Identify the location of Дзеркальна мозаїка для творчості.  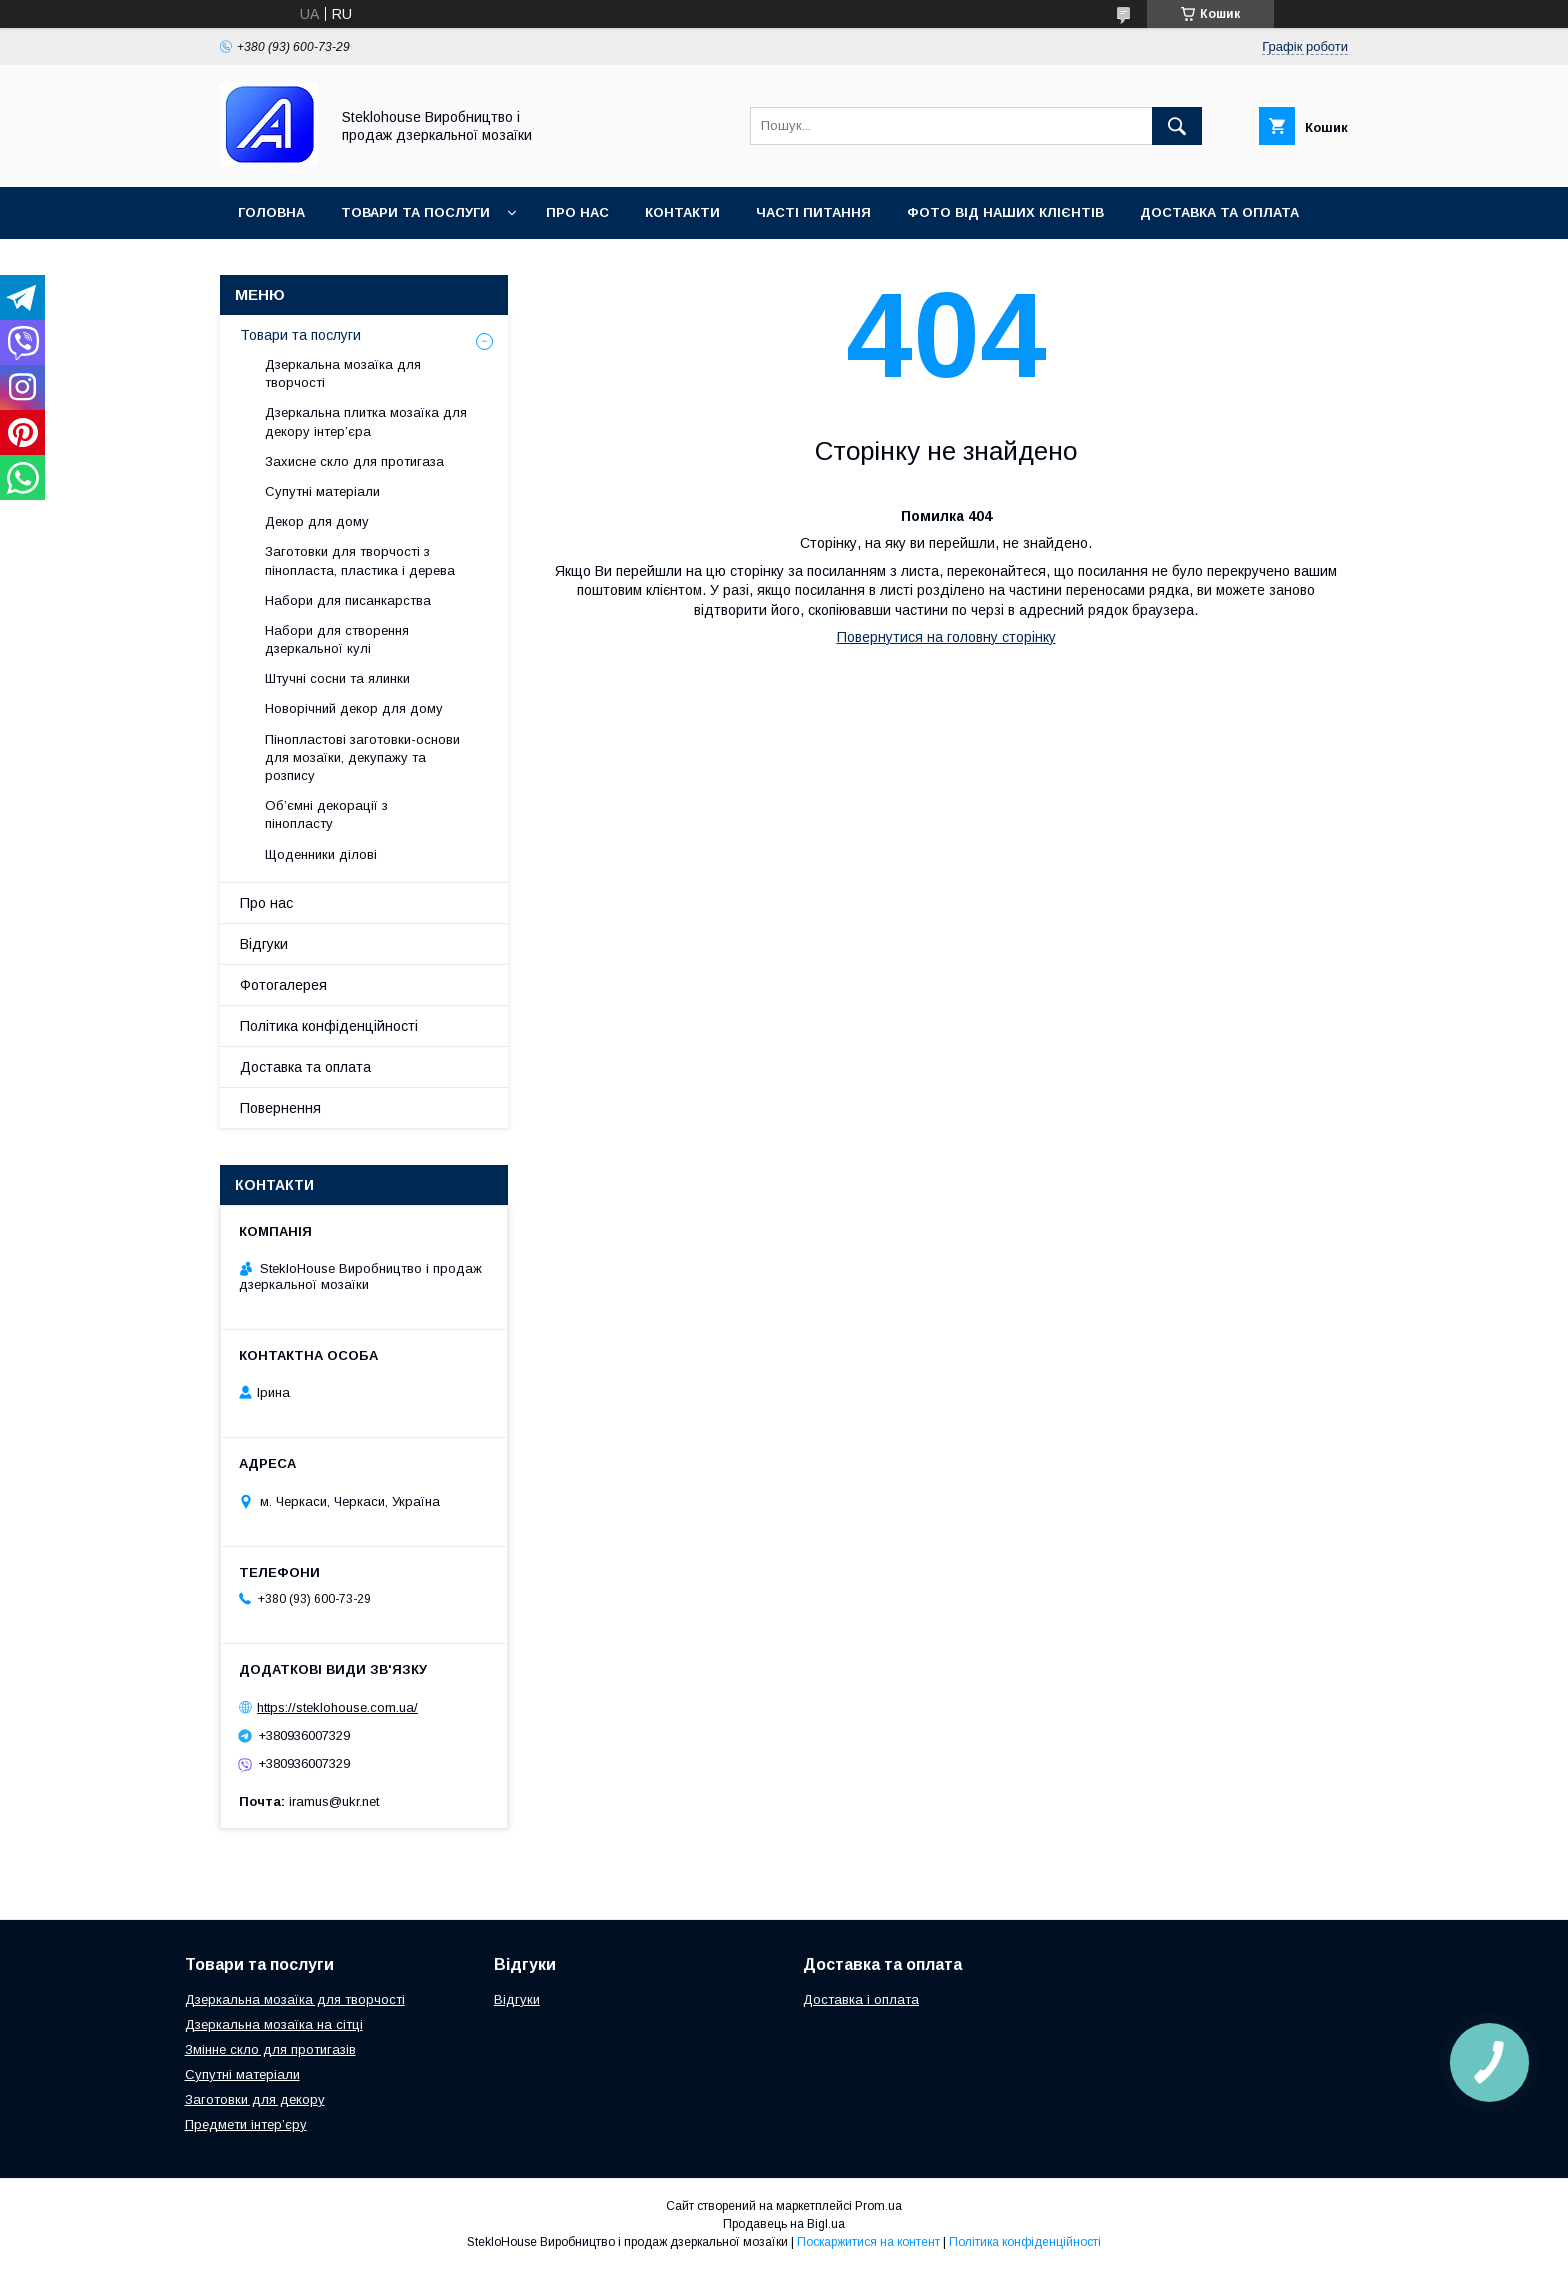
(343, 373).